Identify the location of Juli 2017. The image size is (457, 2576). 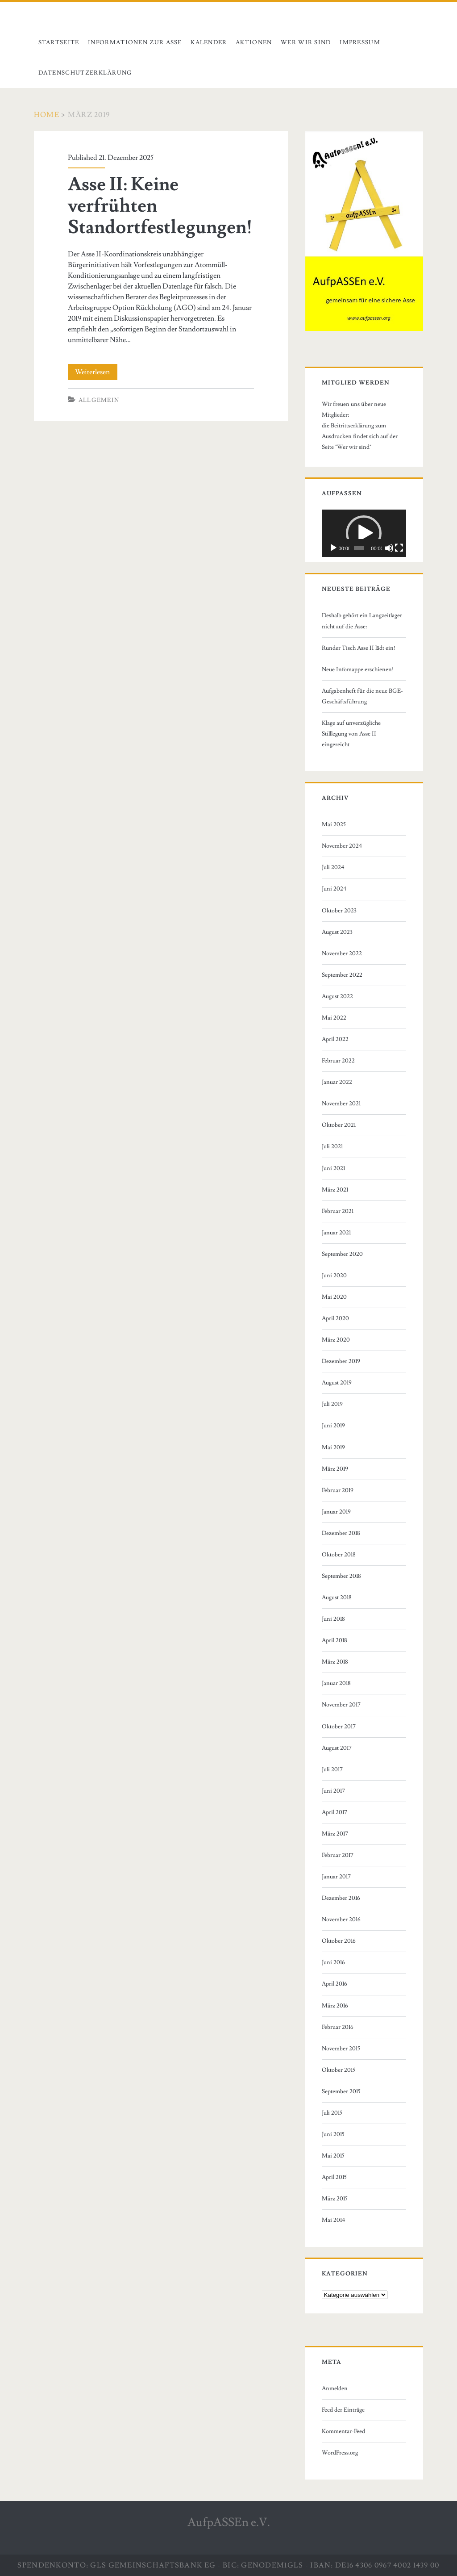
(332, 1769).